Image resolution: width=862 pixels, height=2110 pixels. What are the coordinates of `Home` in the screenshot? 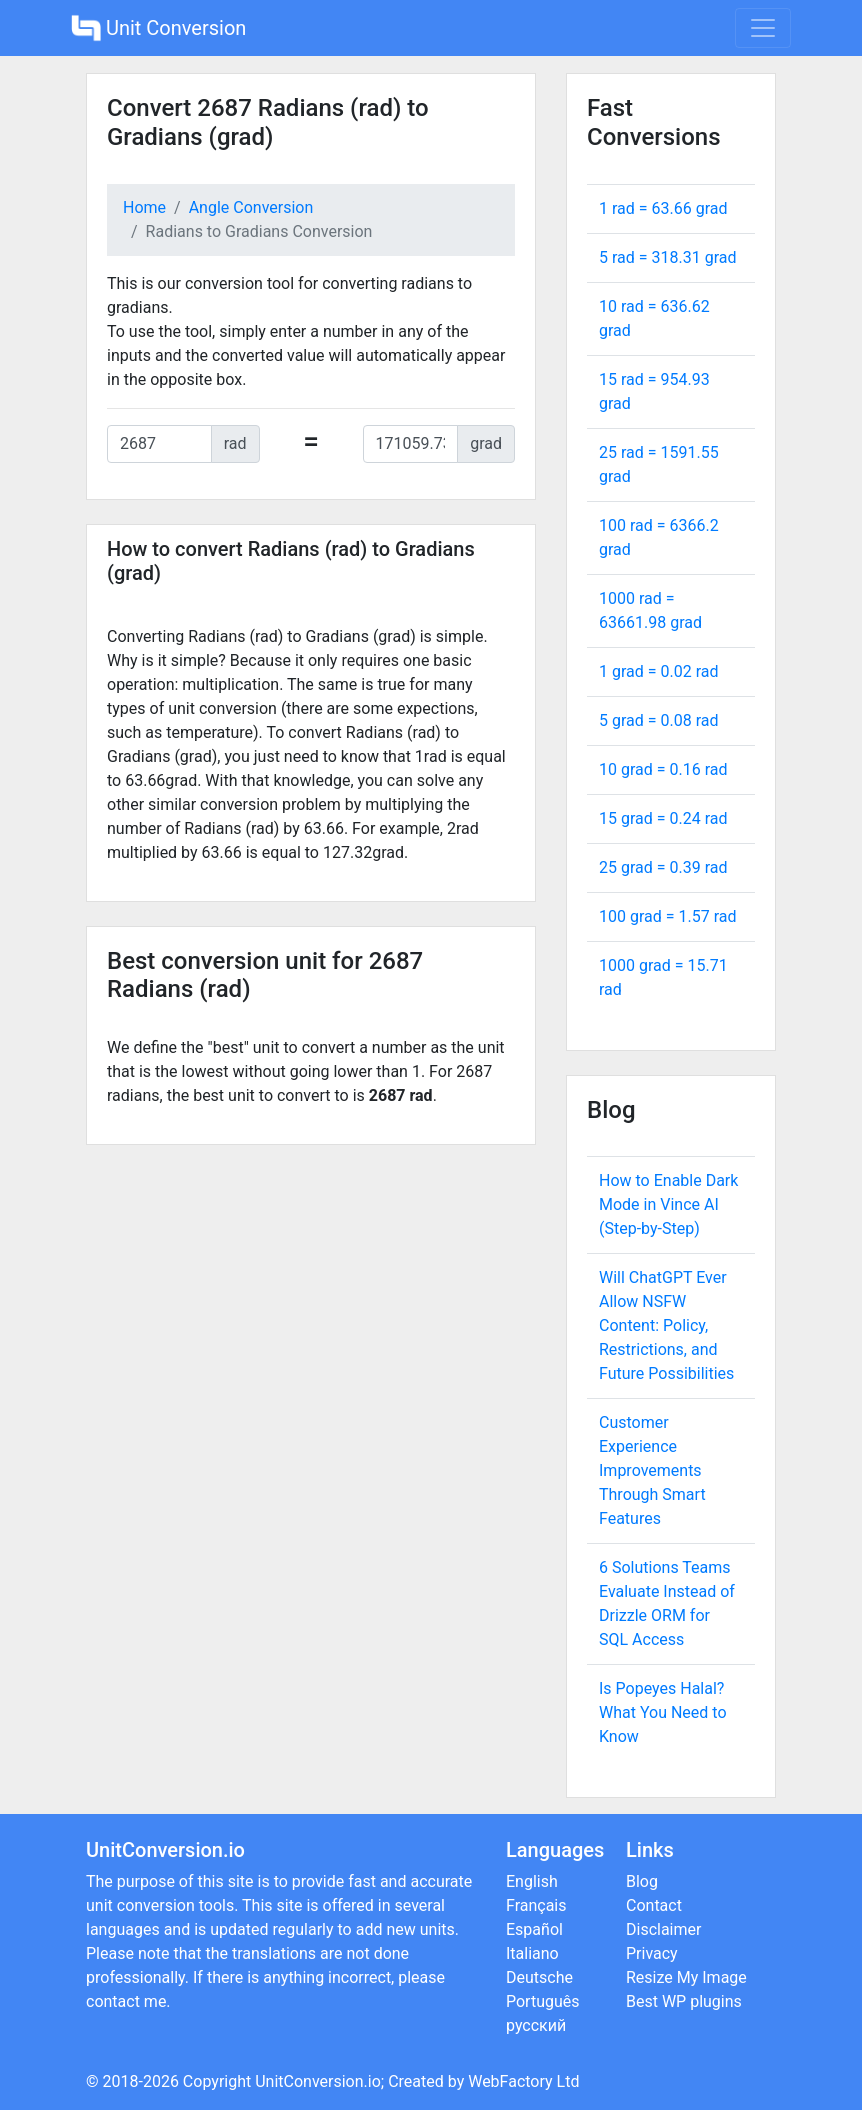 It's located at (144, 207).